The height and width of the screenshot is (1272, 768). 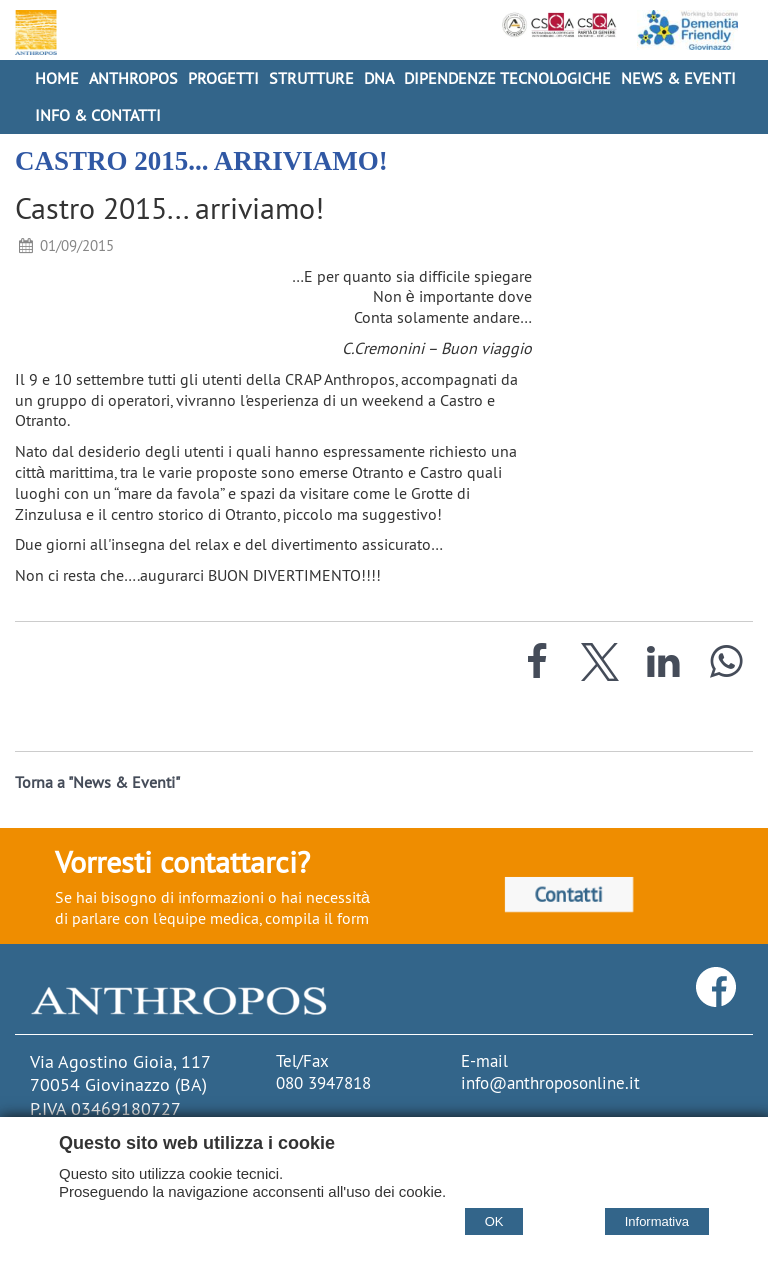 What do you see at coordinates (57, 78) in the screenshot?
I see `Home [Homepage]` at bounding box center [57, 78].